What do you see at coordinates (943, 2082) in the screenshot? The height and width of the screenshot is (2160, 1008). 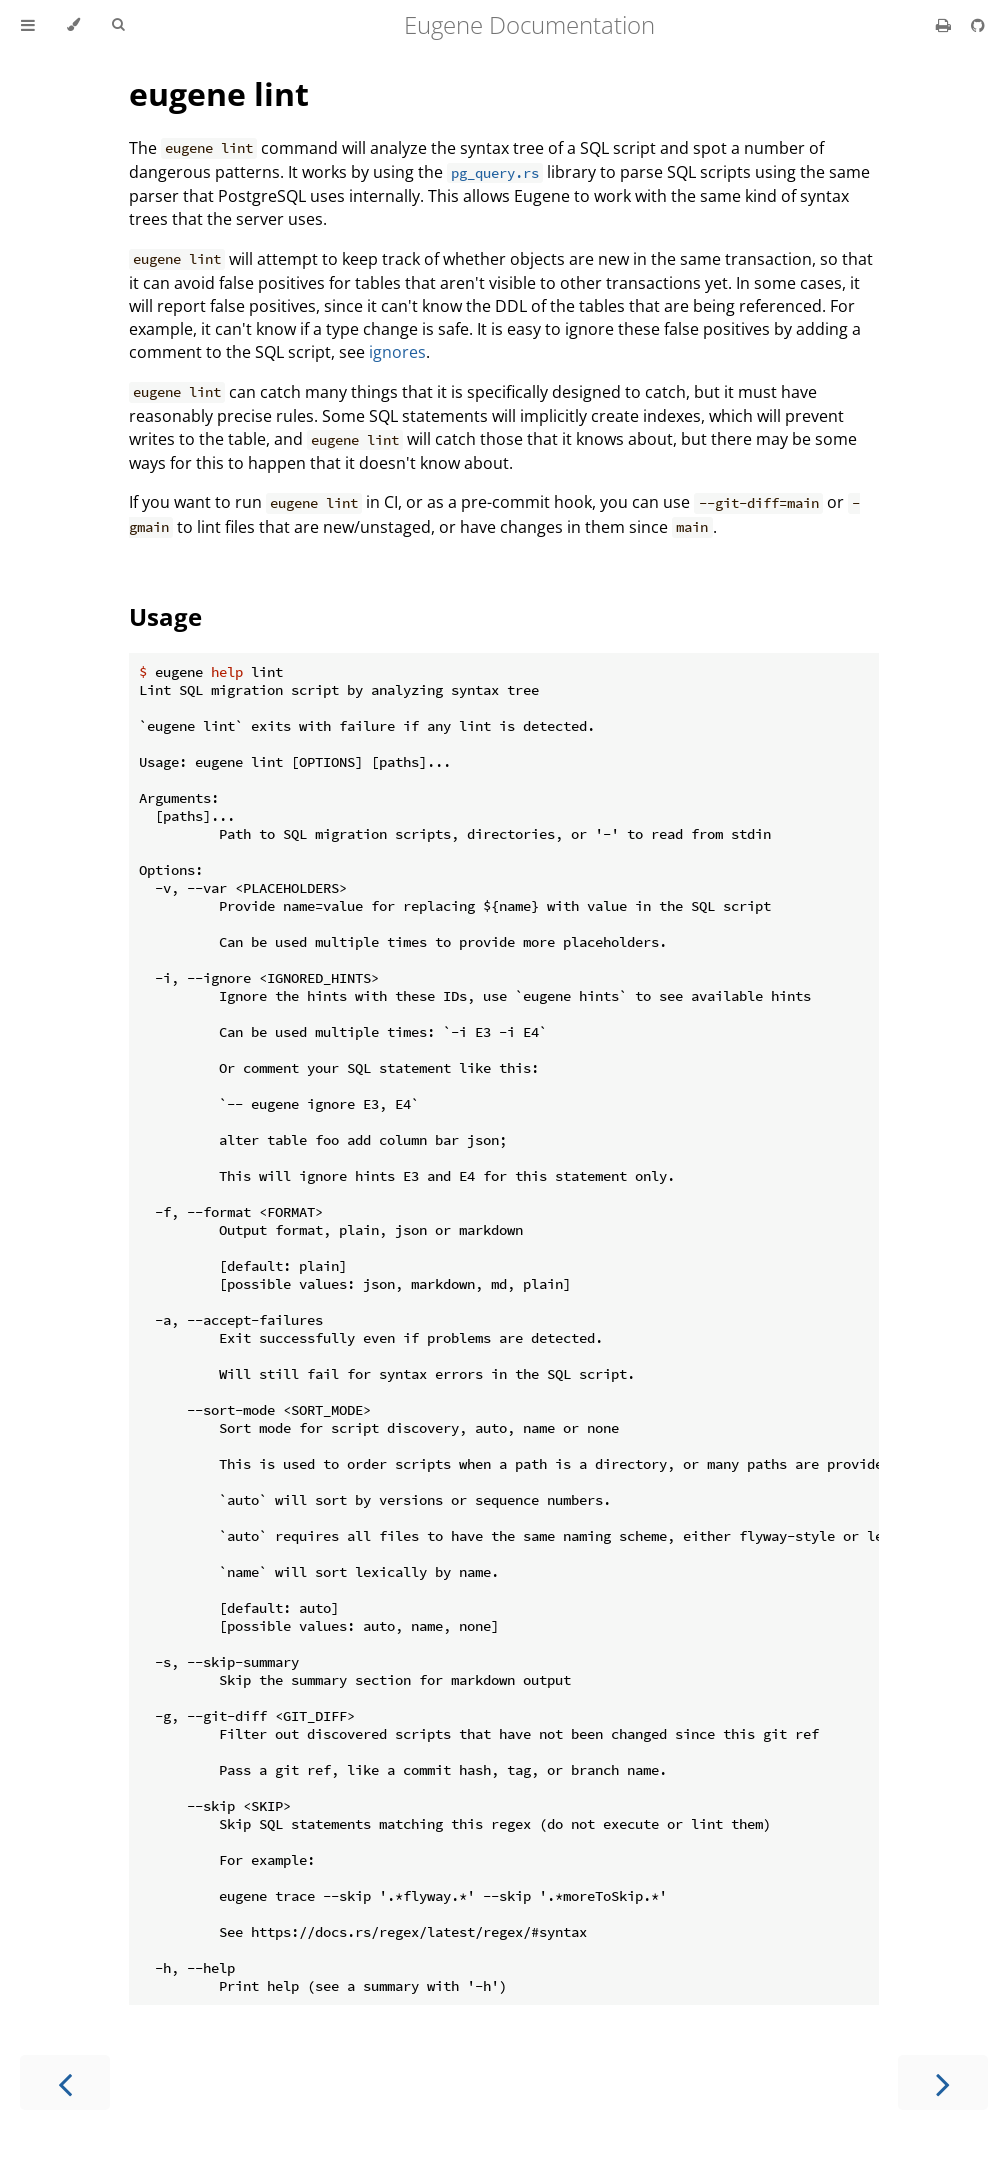 I see `[Next chapter]` at bounding box center [943, 2082].